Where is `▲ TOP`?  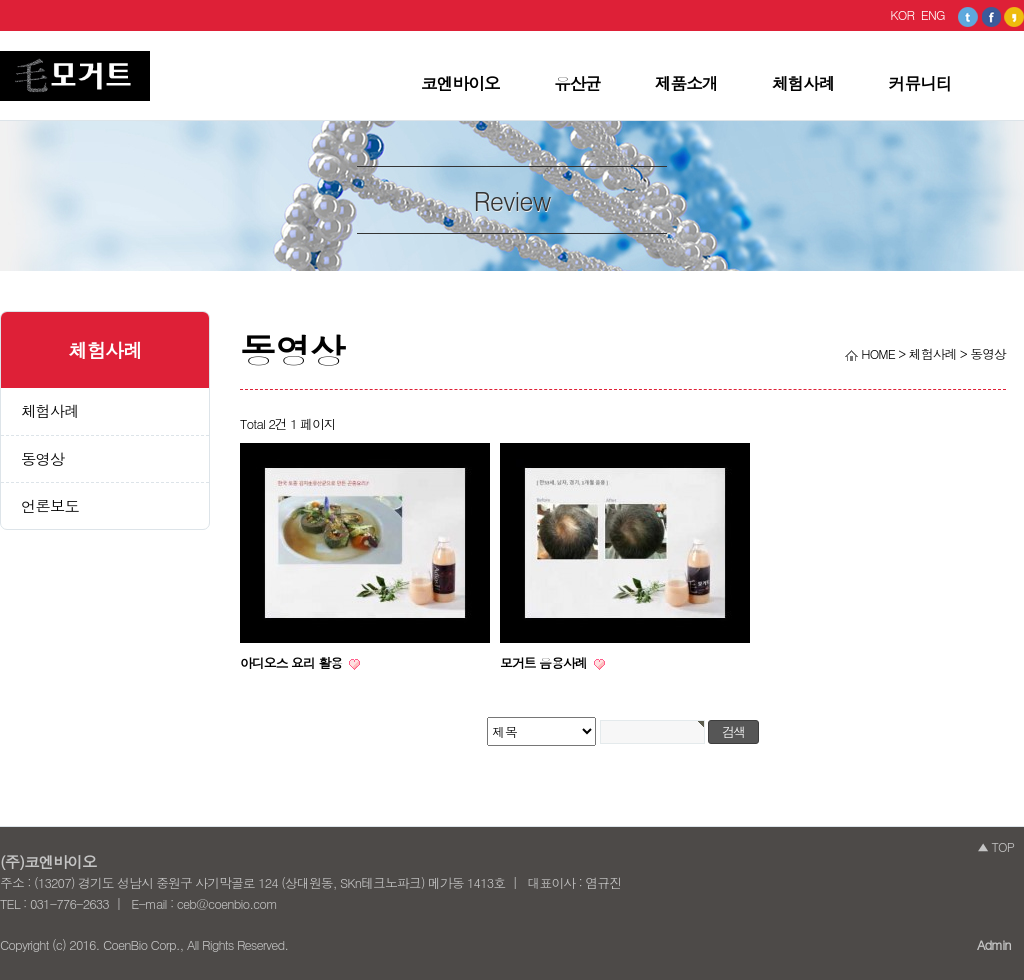 ▲ TOP is located at coordinates (995, 846).